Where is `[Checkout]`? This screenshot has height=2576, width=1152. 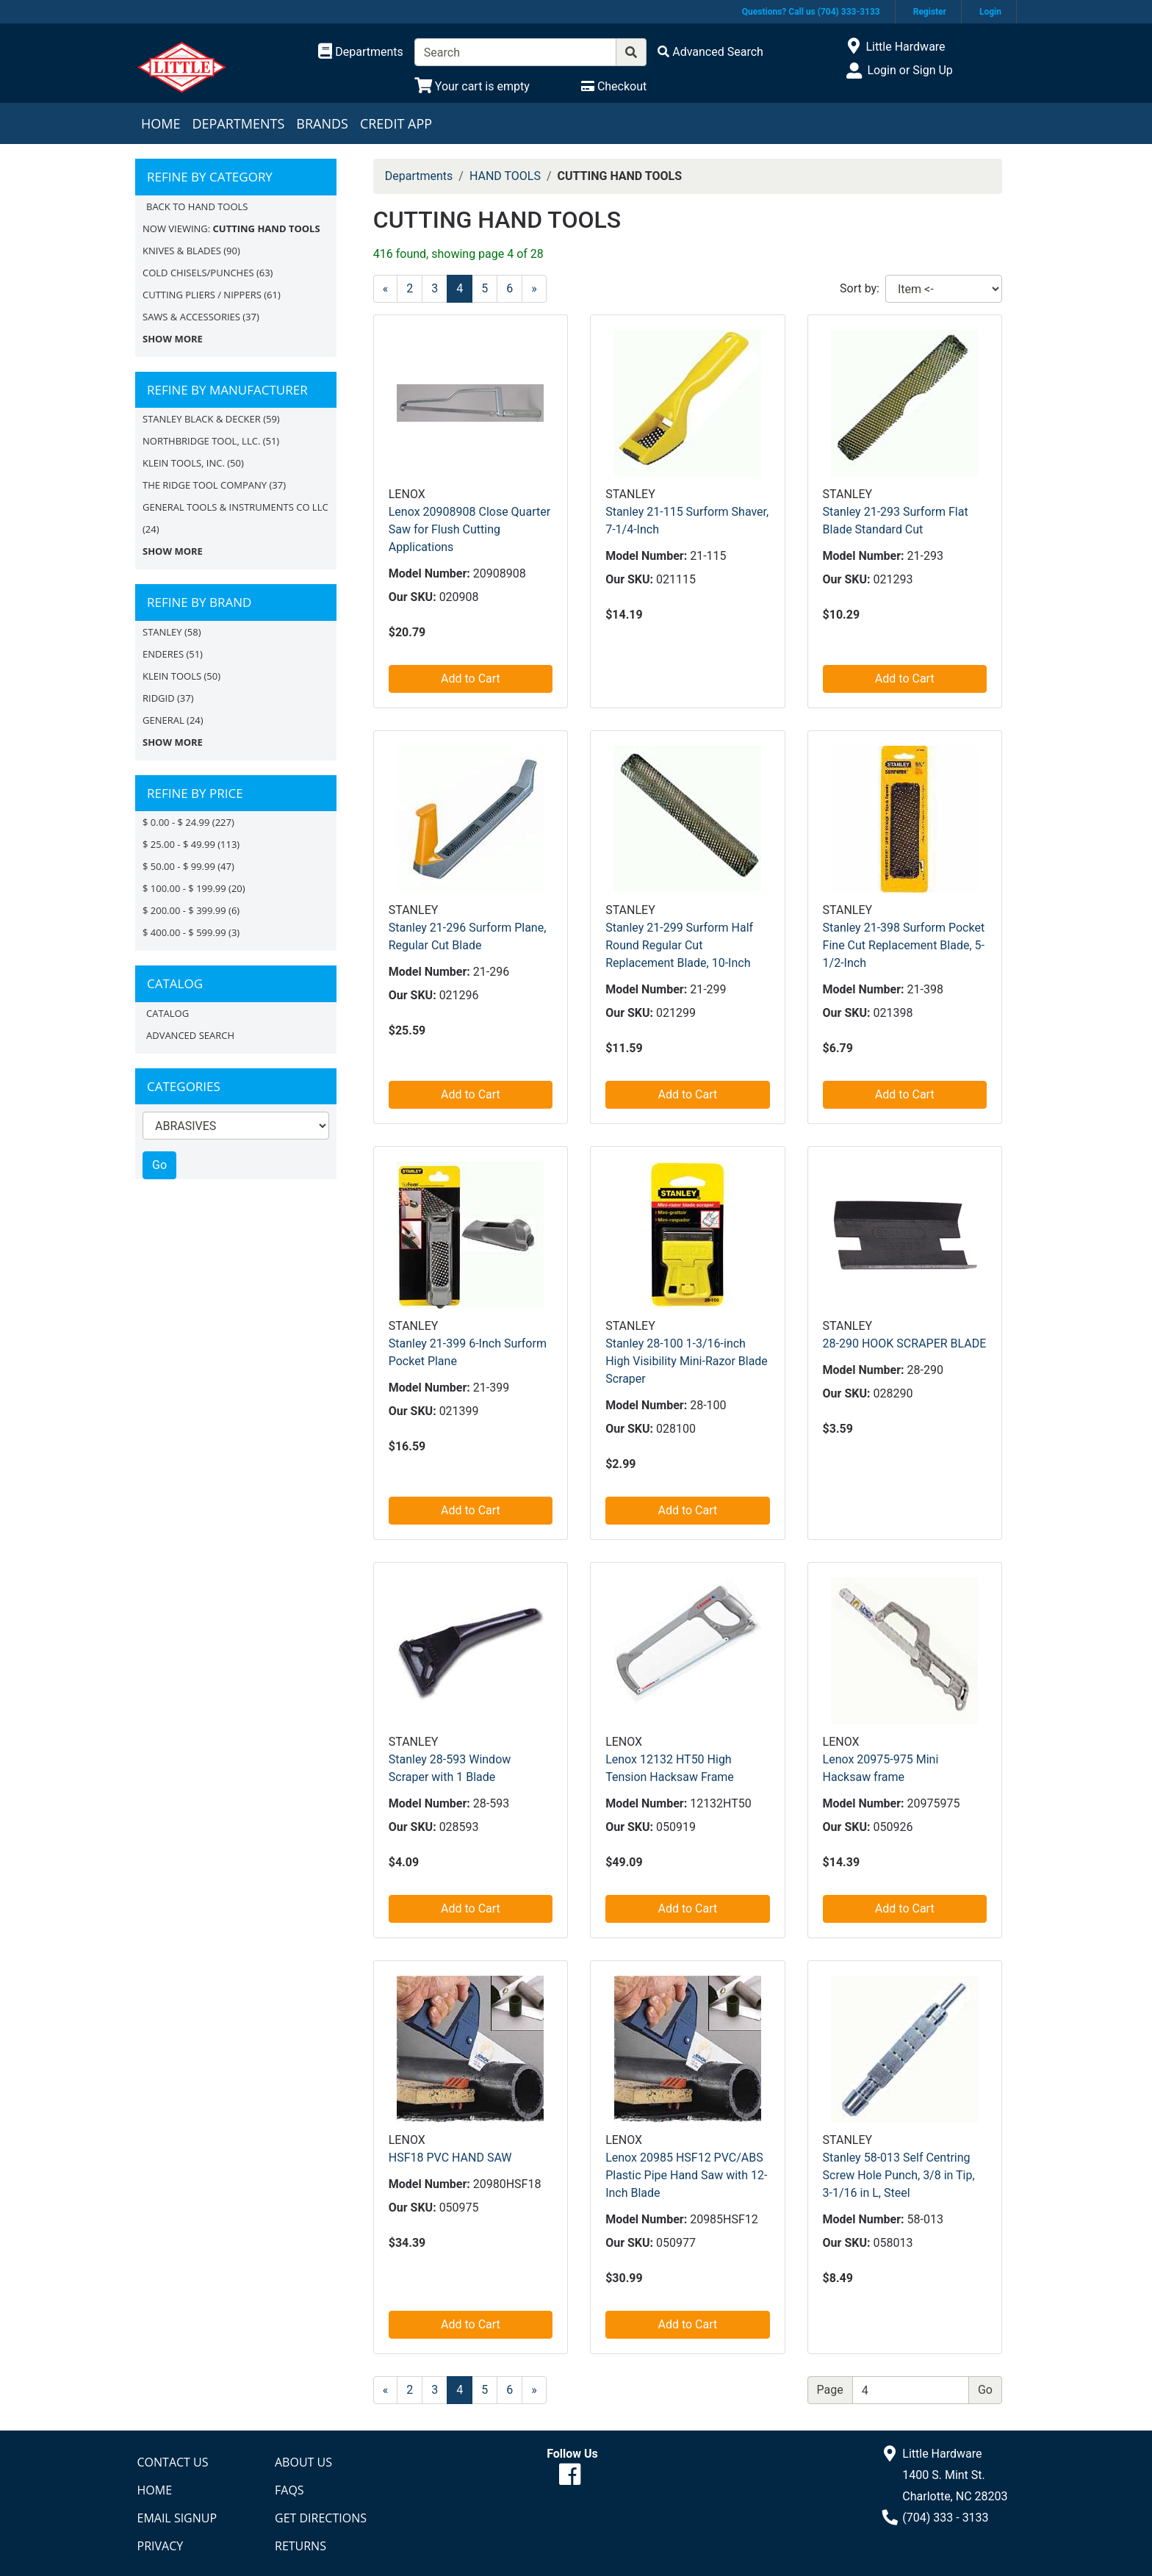 [Checkout] is located at coordinates (614, 86).